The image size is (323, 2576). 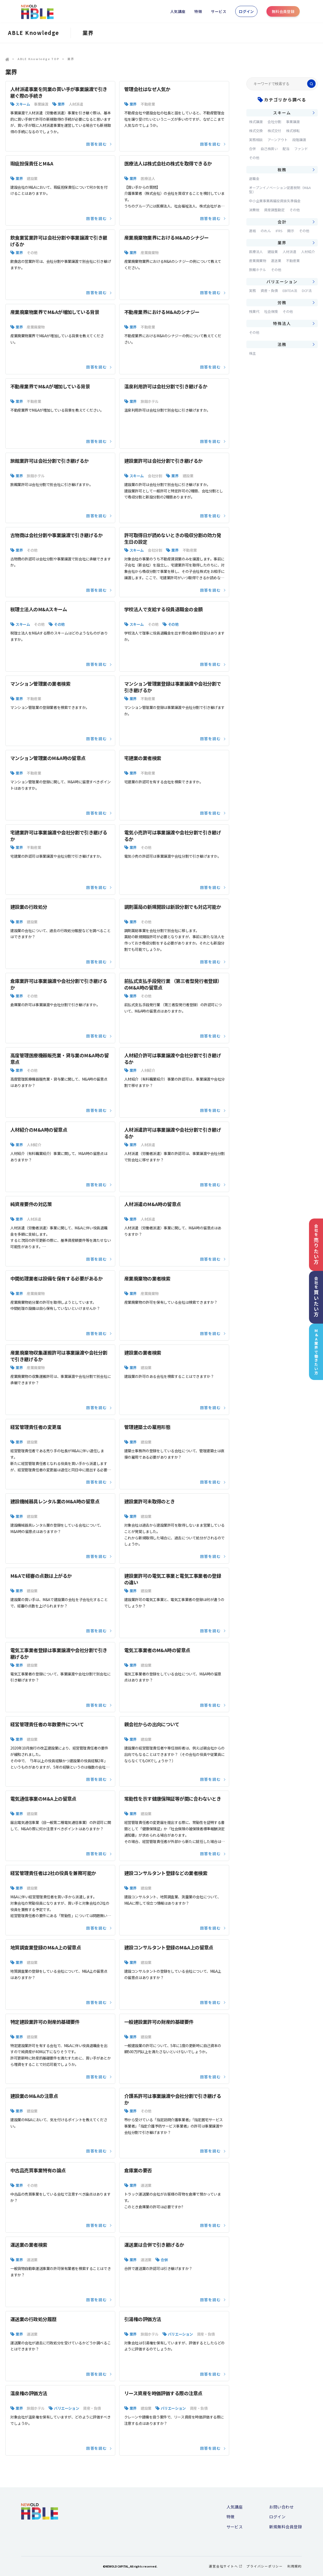 What do you see at coordinates (252, 353) in the screenshot?
I see `株主` at bounding box center [252, 353].